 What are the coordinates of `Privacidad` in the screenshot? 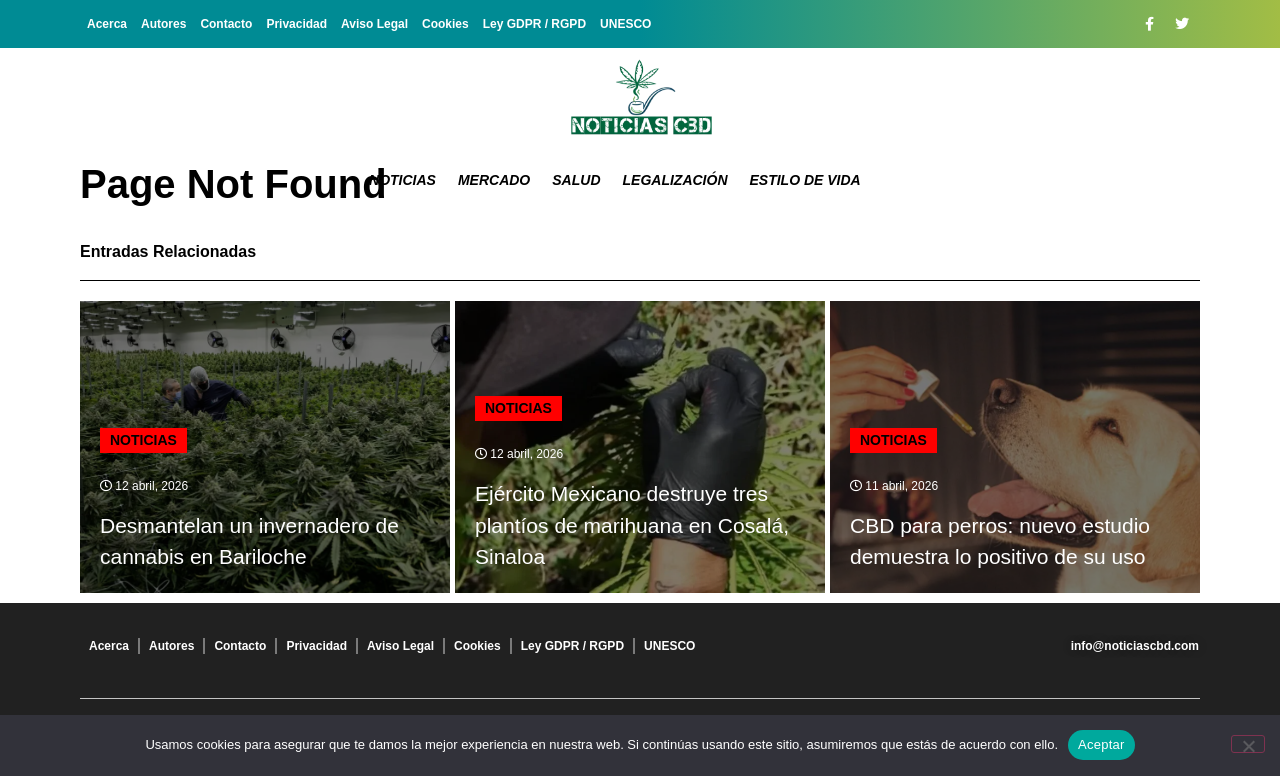 It's located at (296, 24).